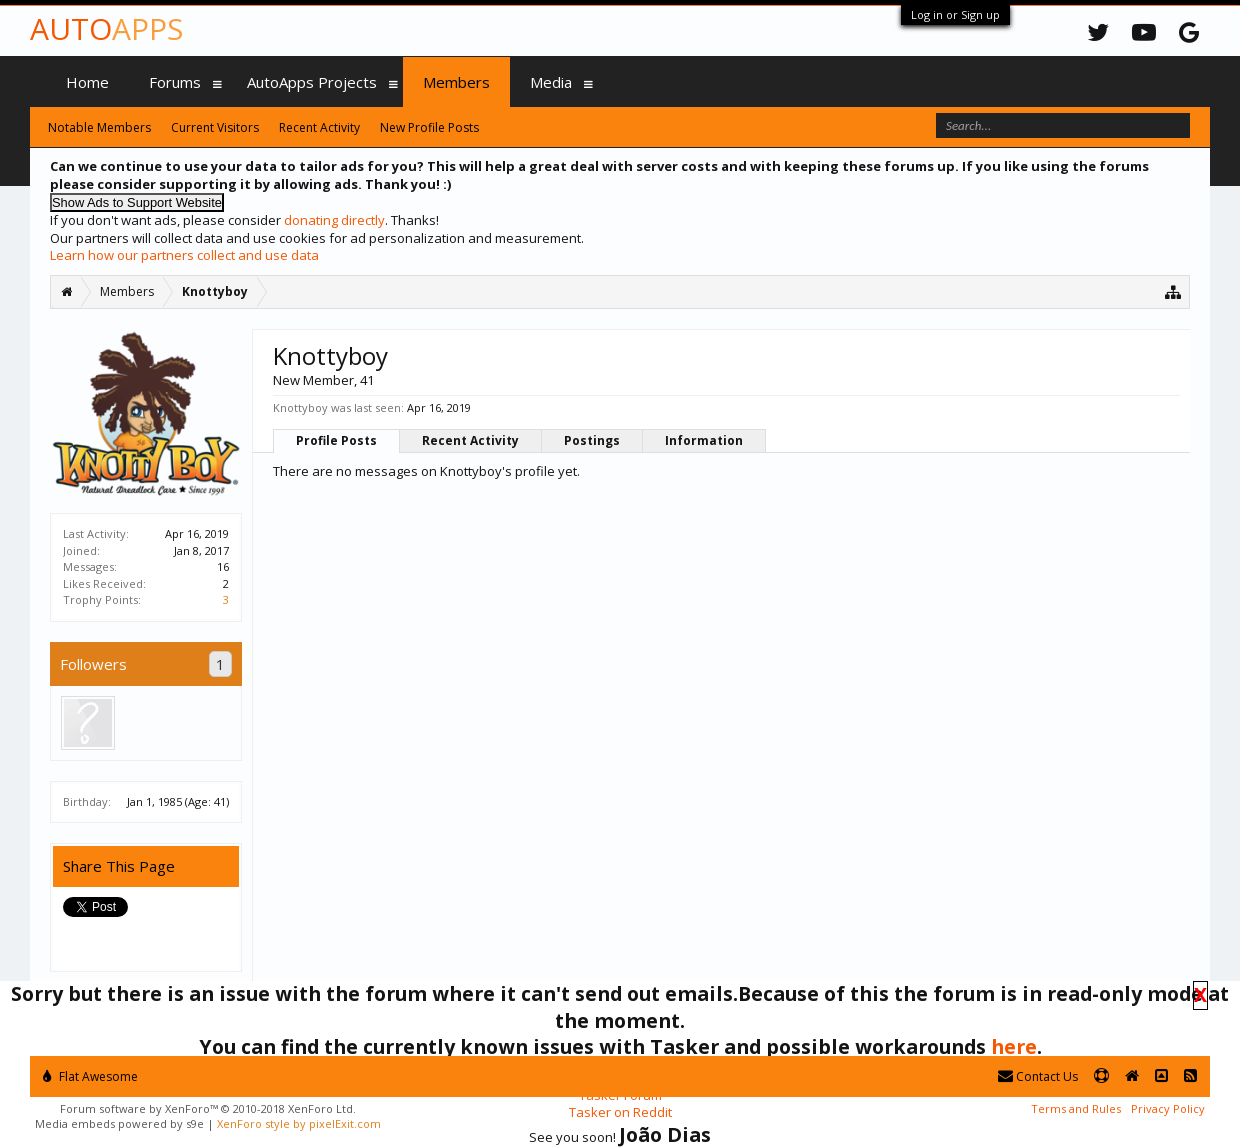 This screenshot has width=1240, height=1148. What do you see at coordinates (429, 127) in the screenshot?
I see `New Profile Posts` at bounding box center [429, 127].